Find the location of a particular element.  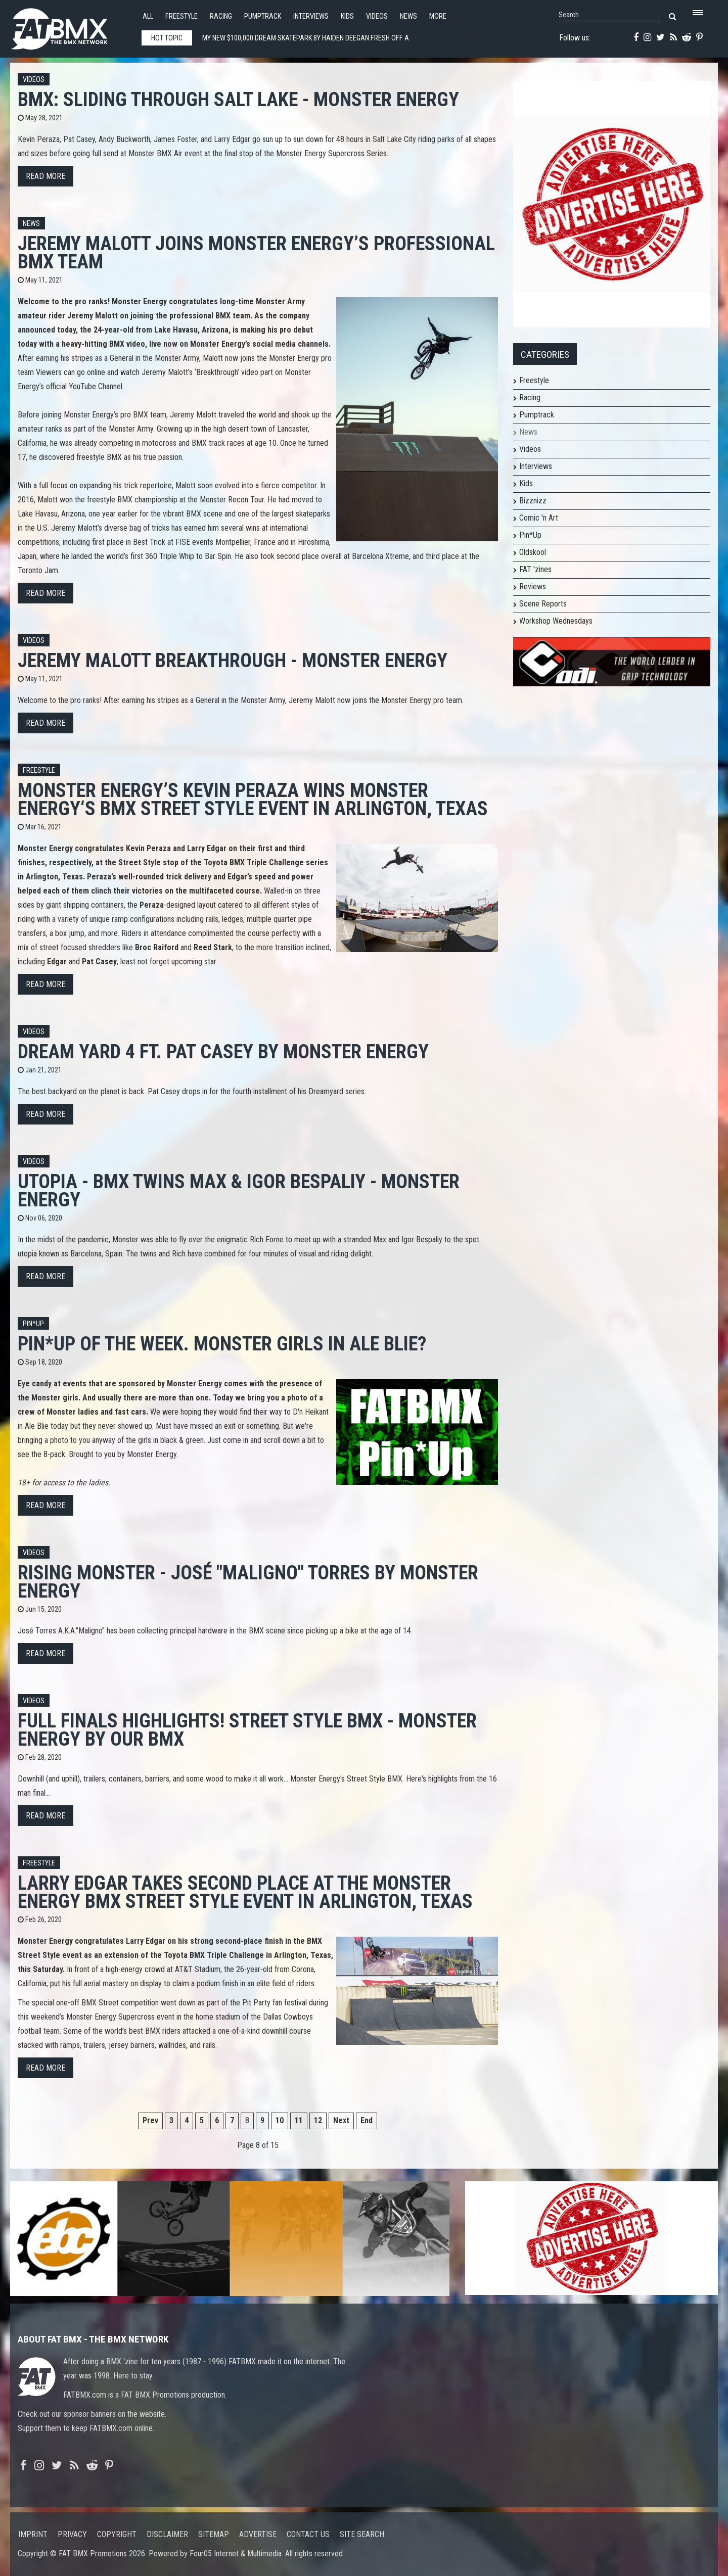

BMX: SLIDING THROUGH SALT LAKE - Monster Energy is located at coordinates (238, 99).